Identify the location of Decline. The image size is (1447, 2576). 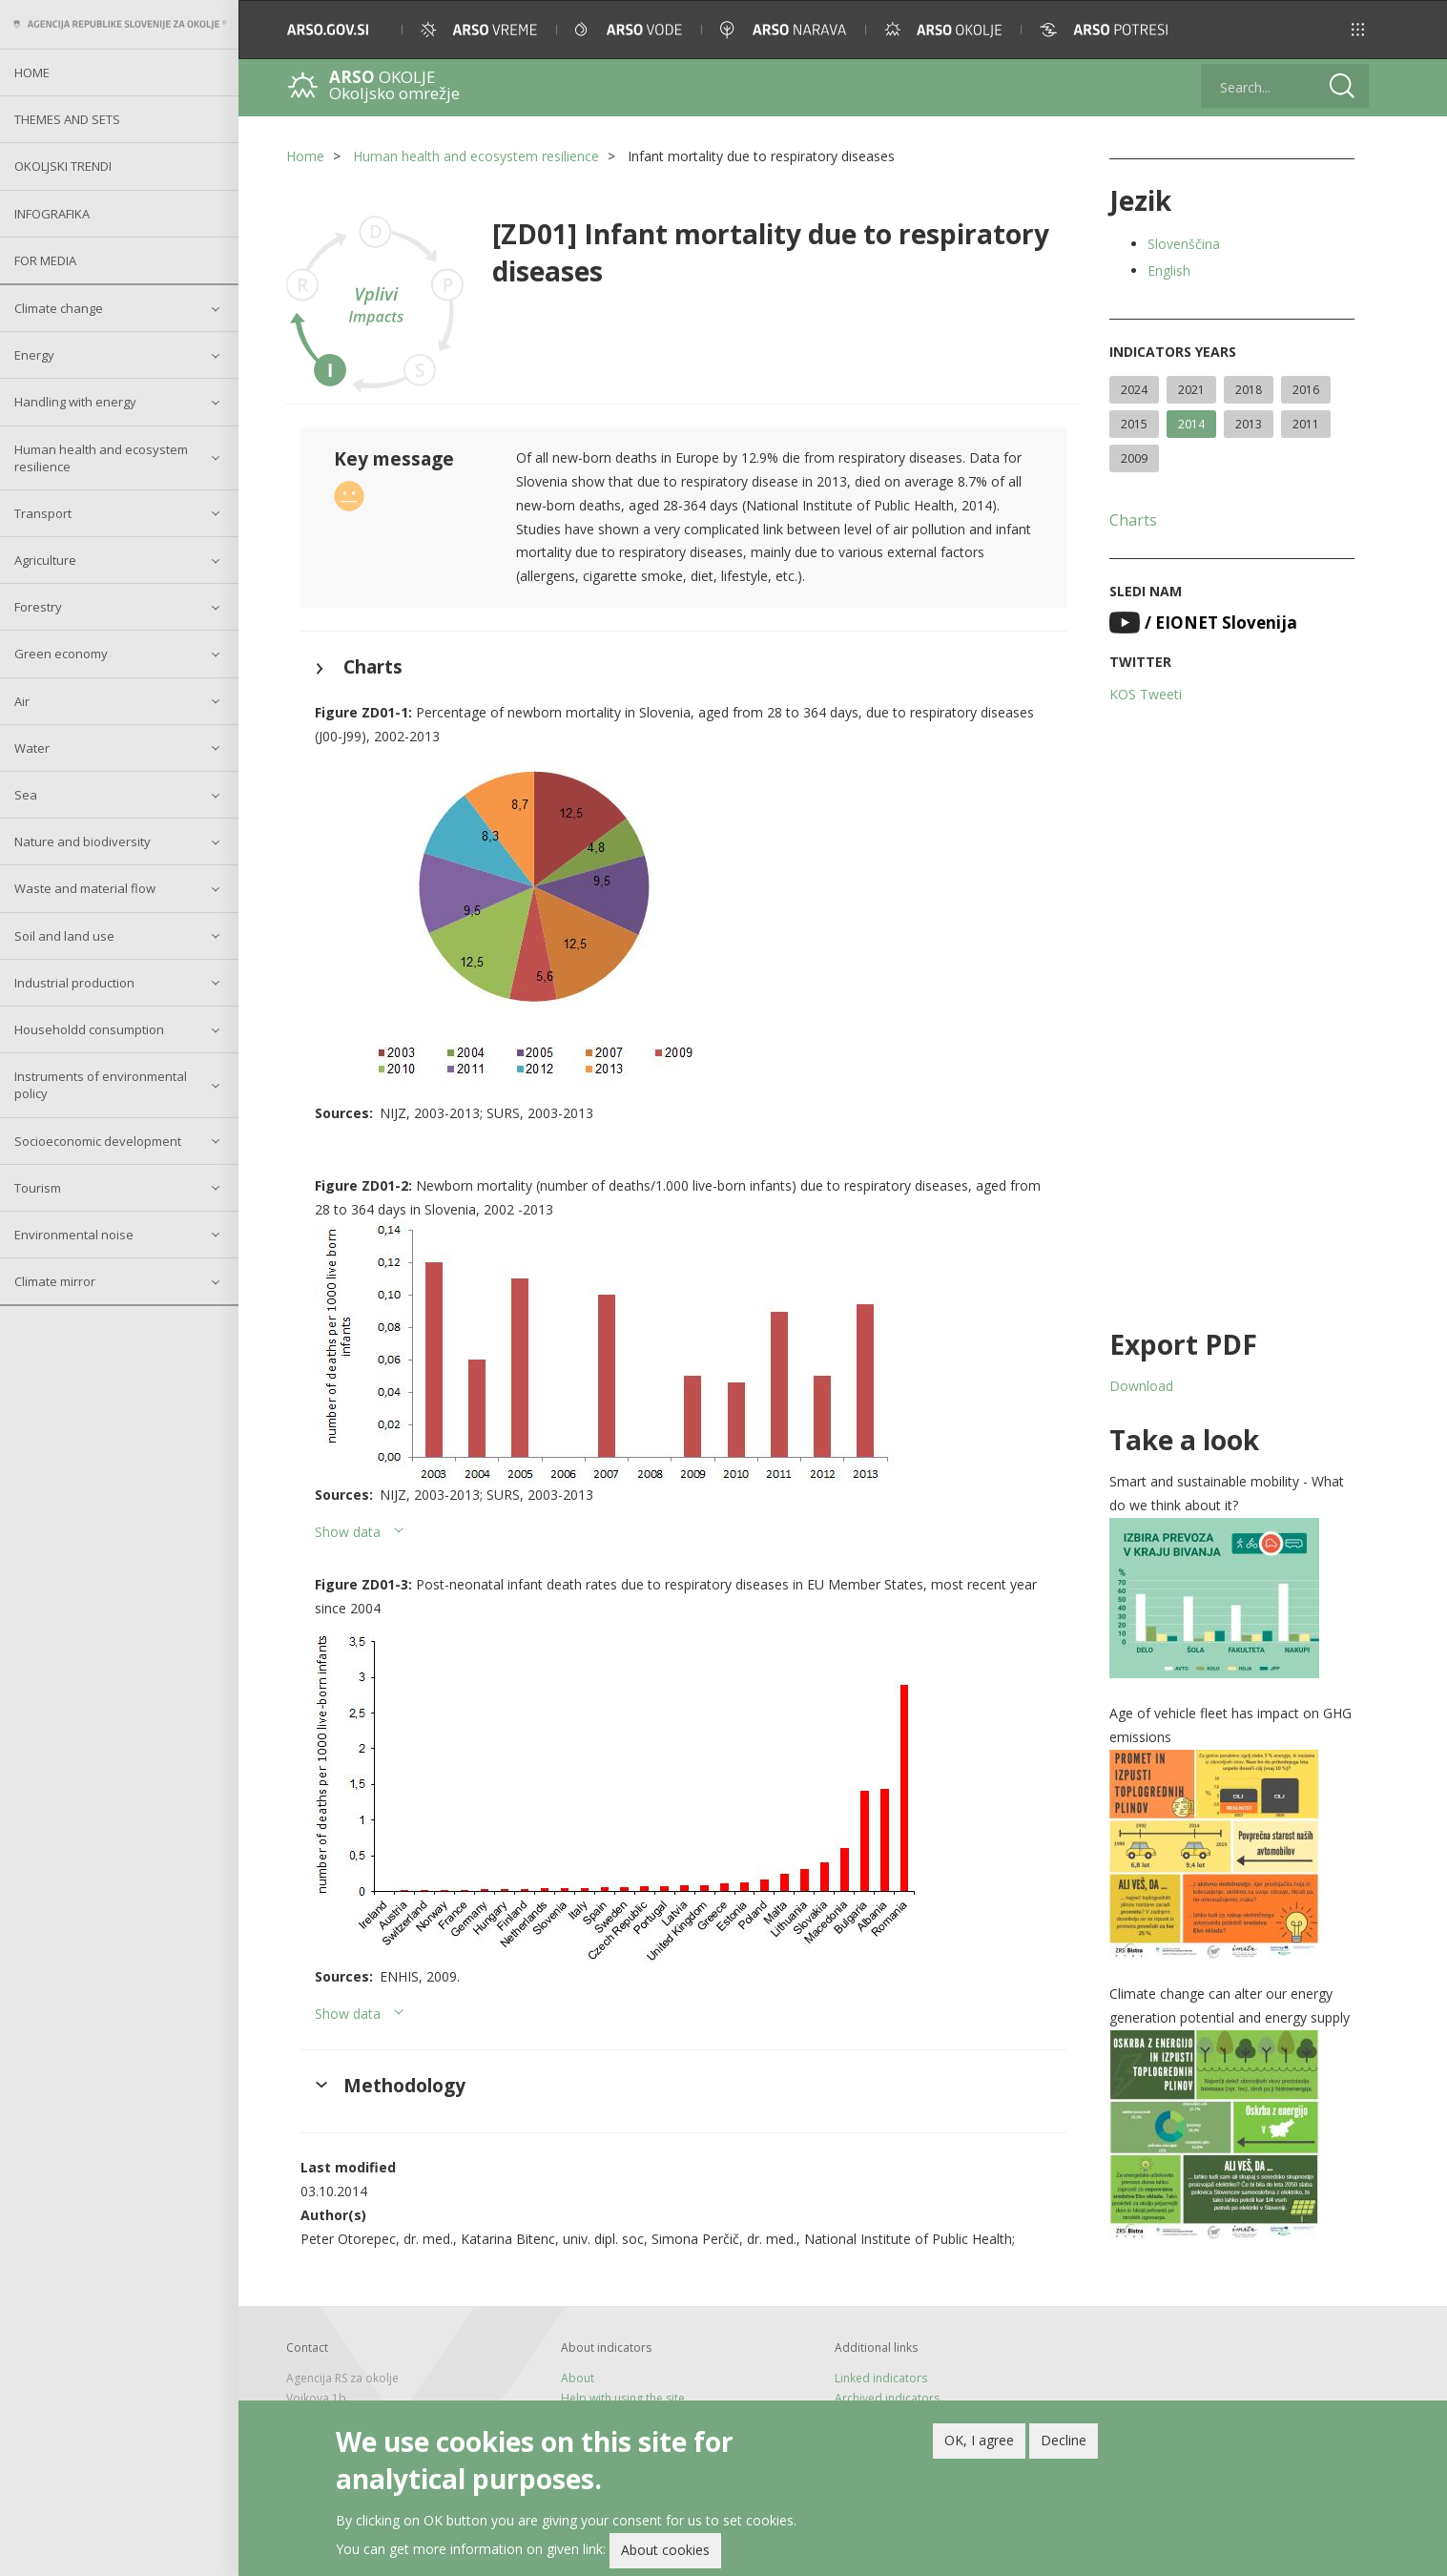
(1063, 2440).